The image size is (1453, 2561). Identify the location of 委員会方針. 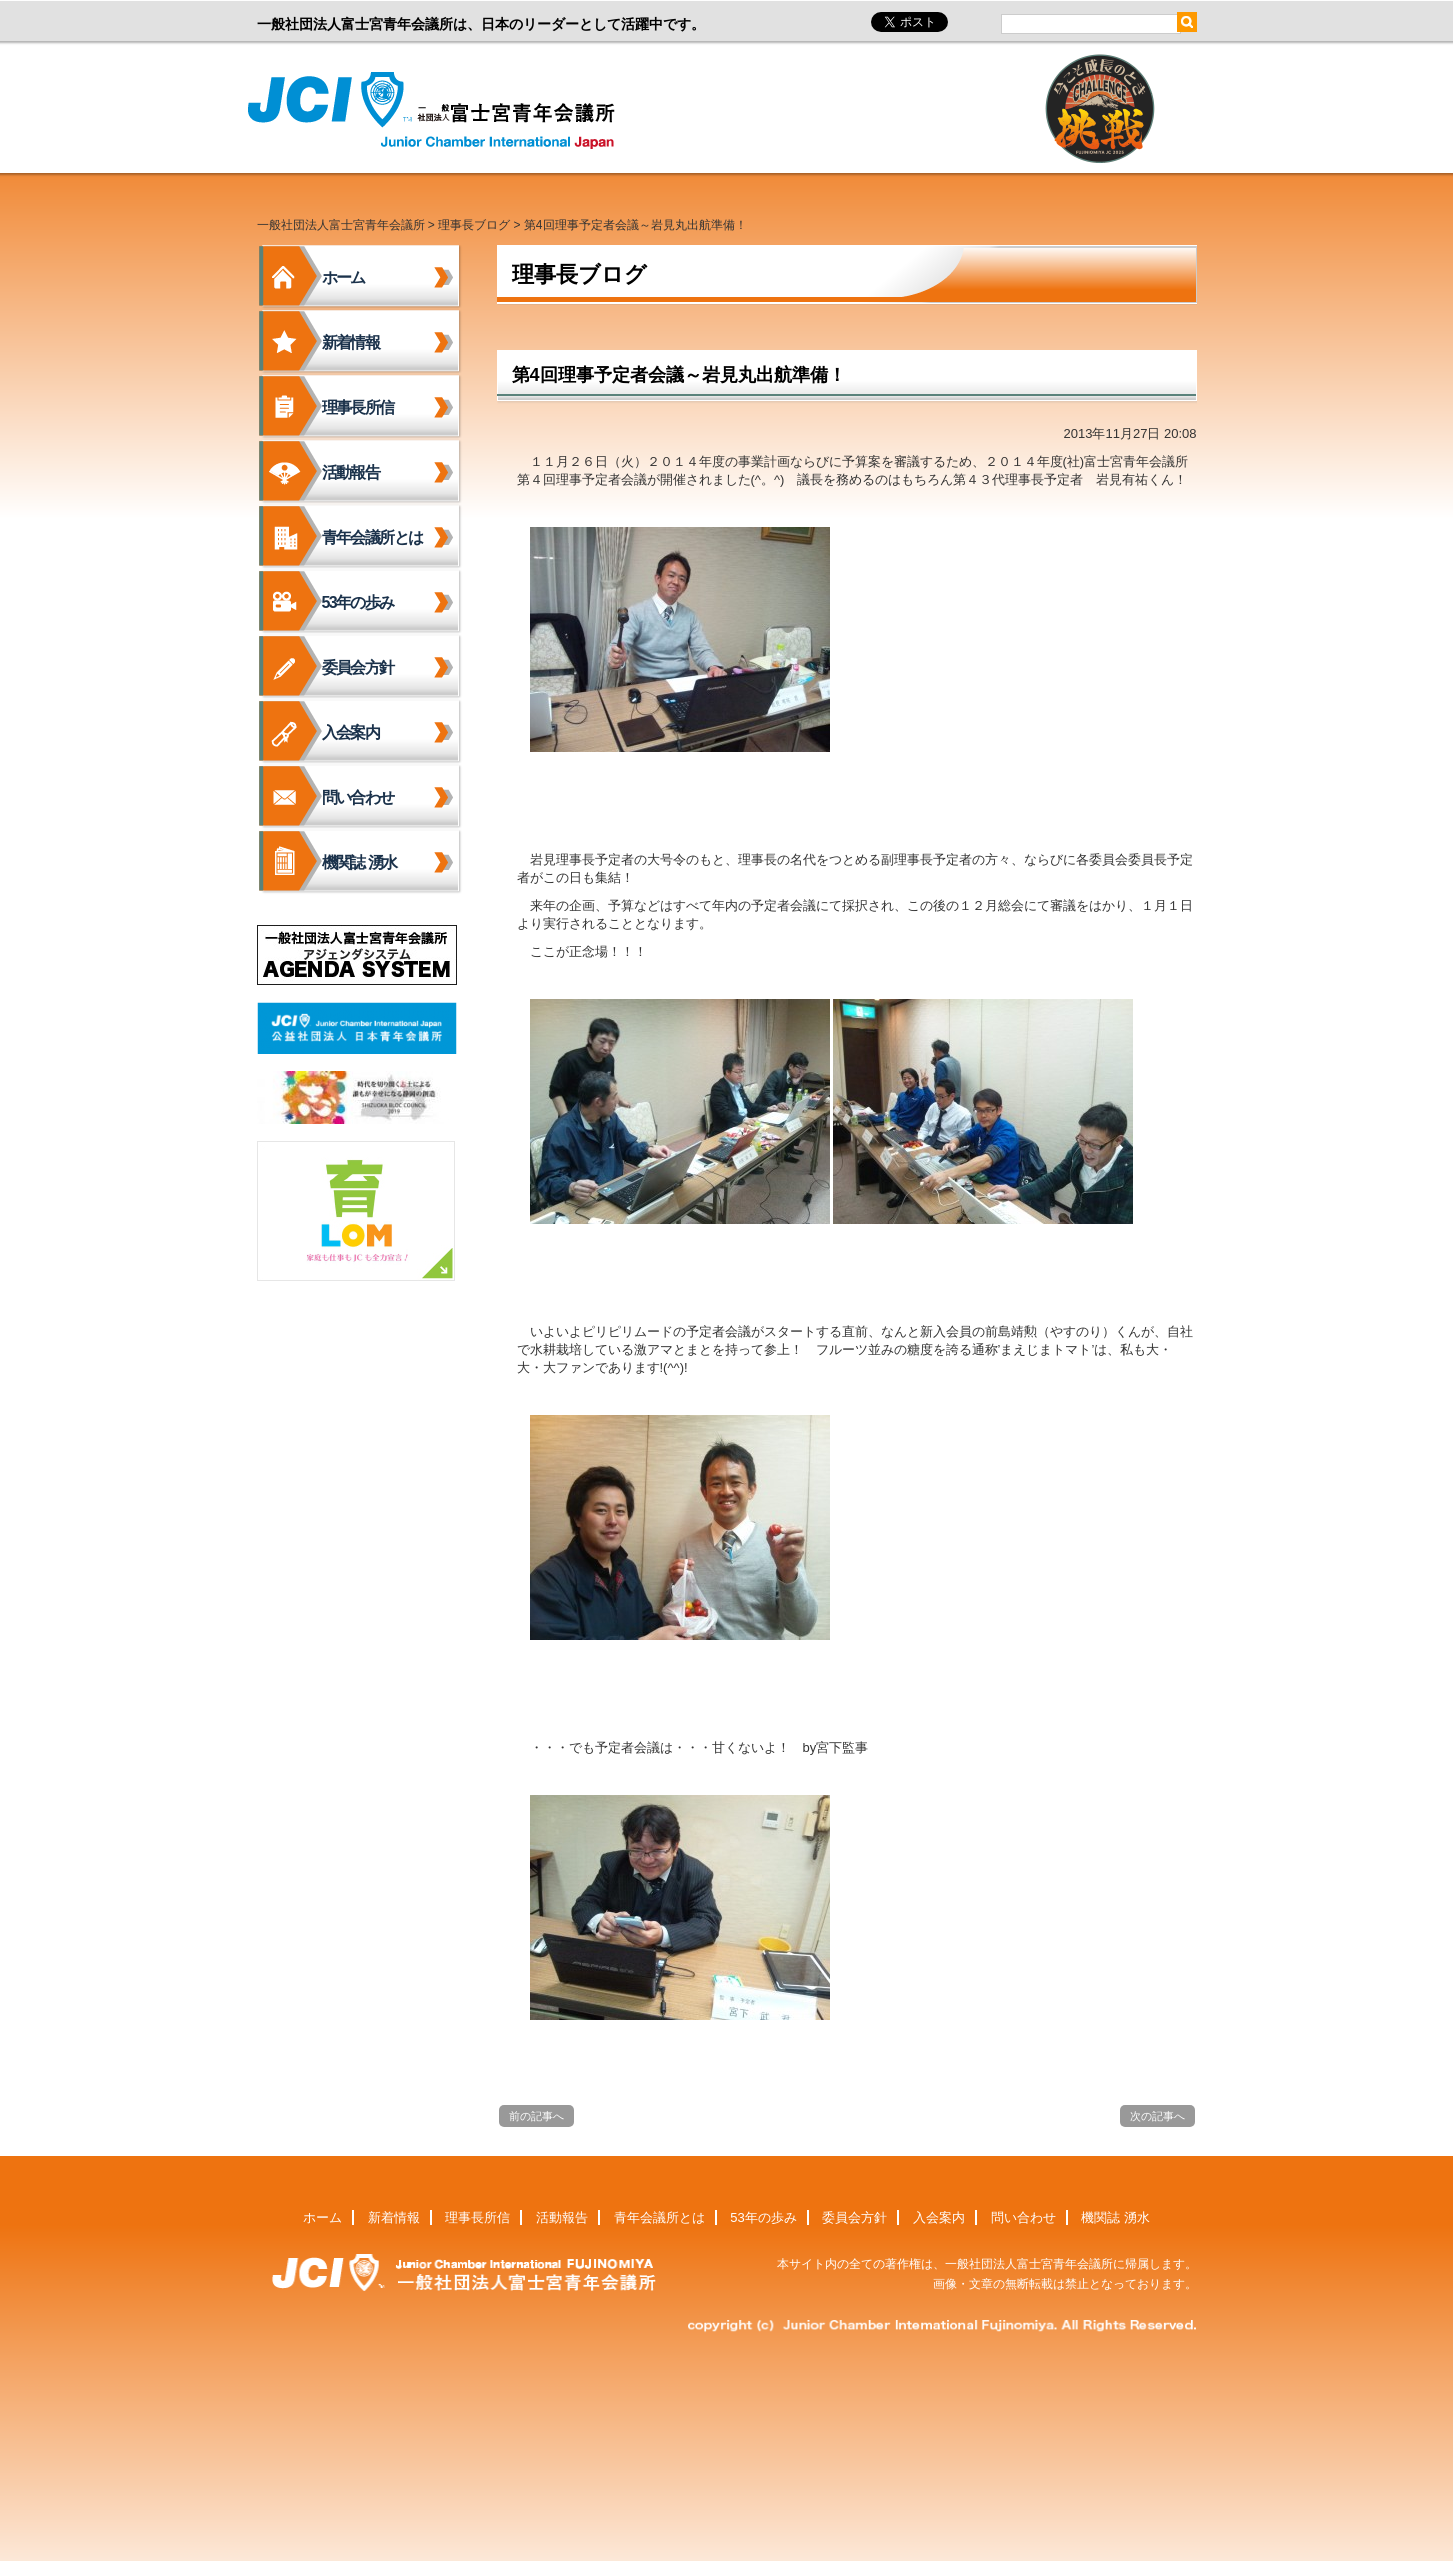
(358, 667).